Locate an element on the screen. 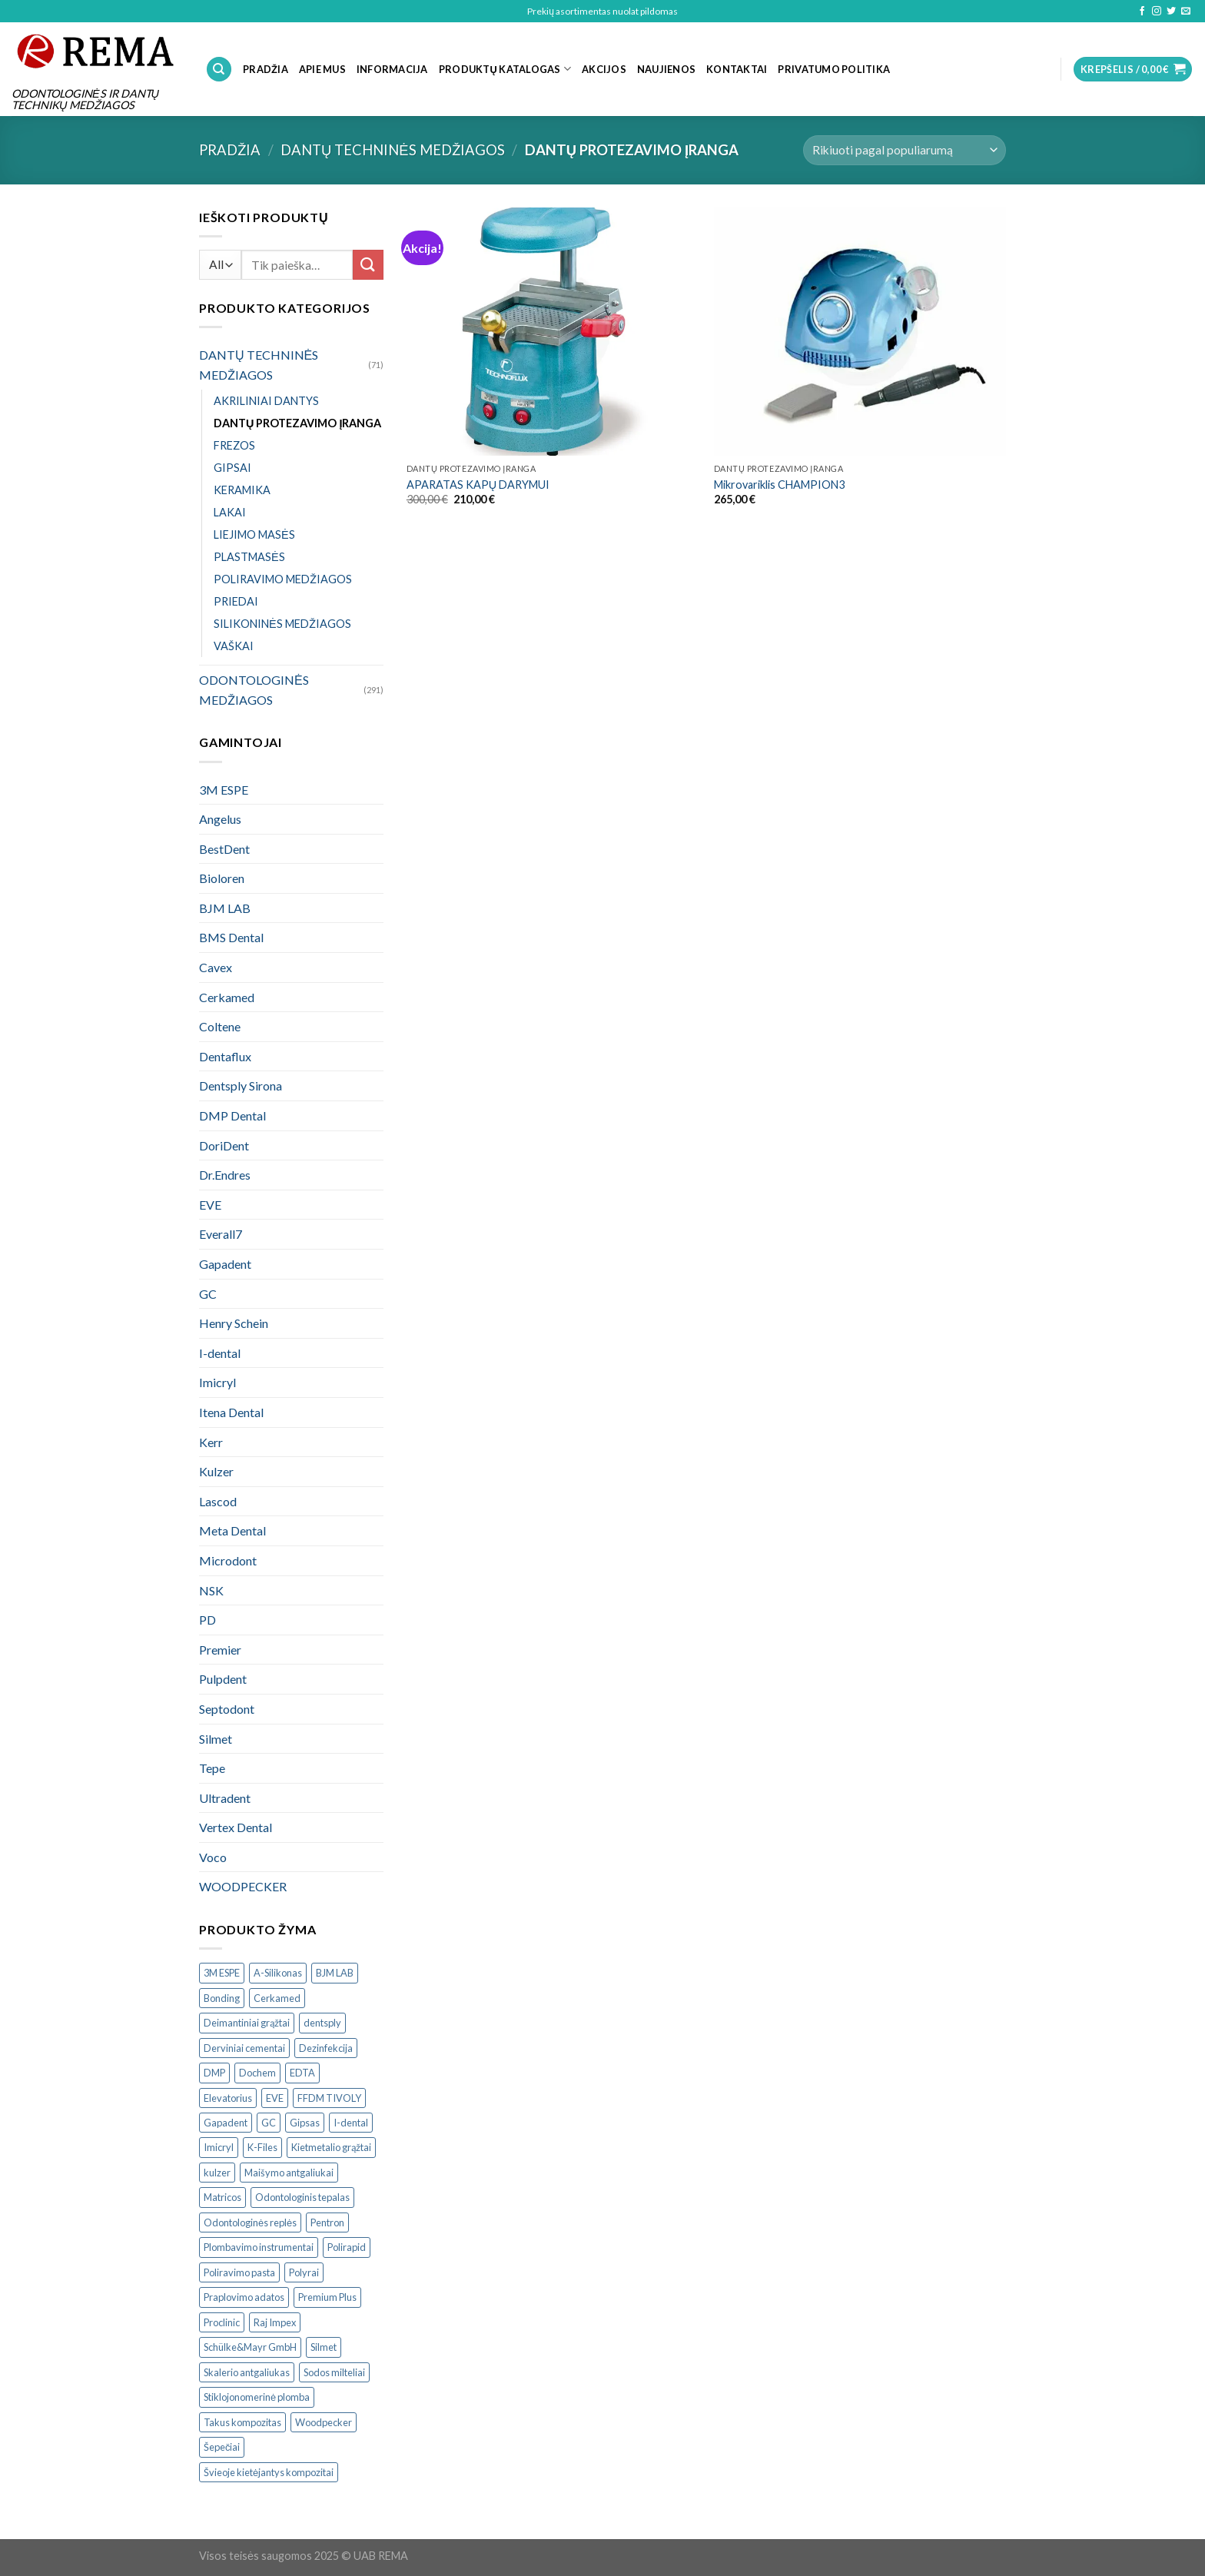  Henry Schein is located at coordinates (233, 1323).